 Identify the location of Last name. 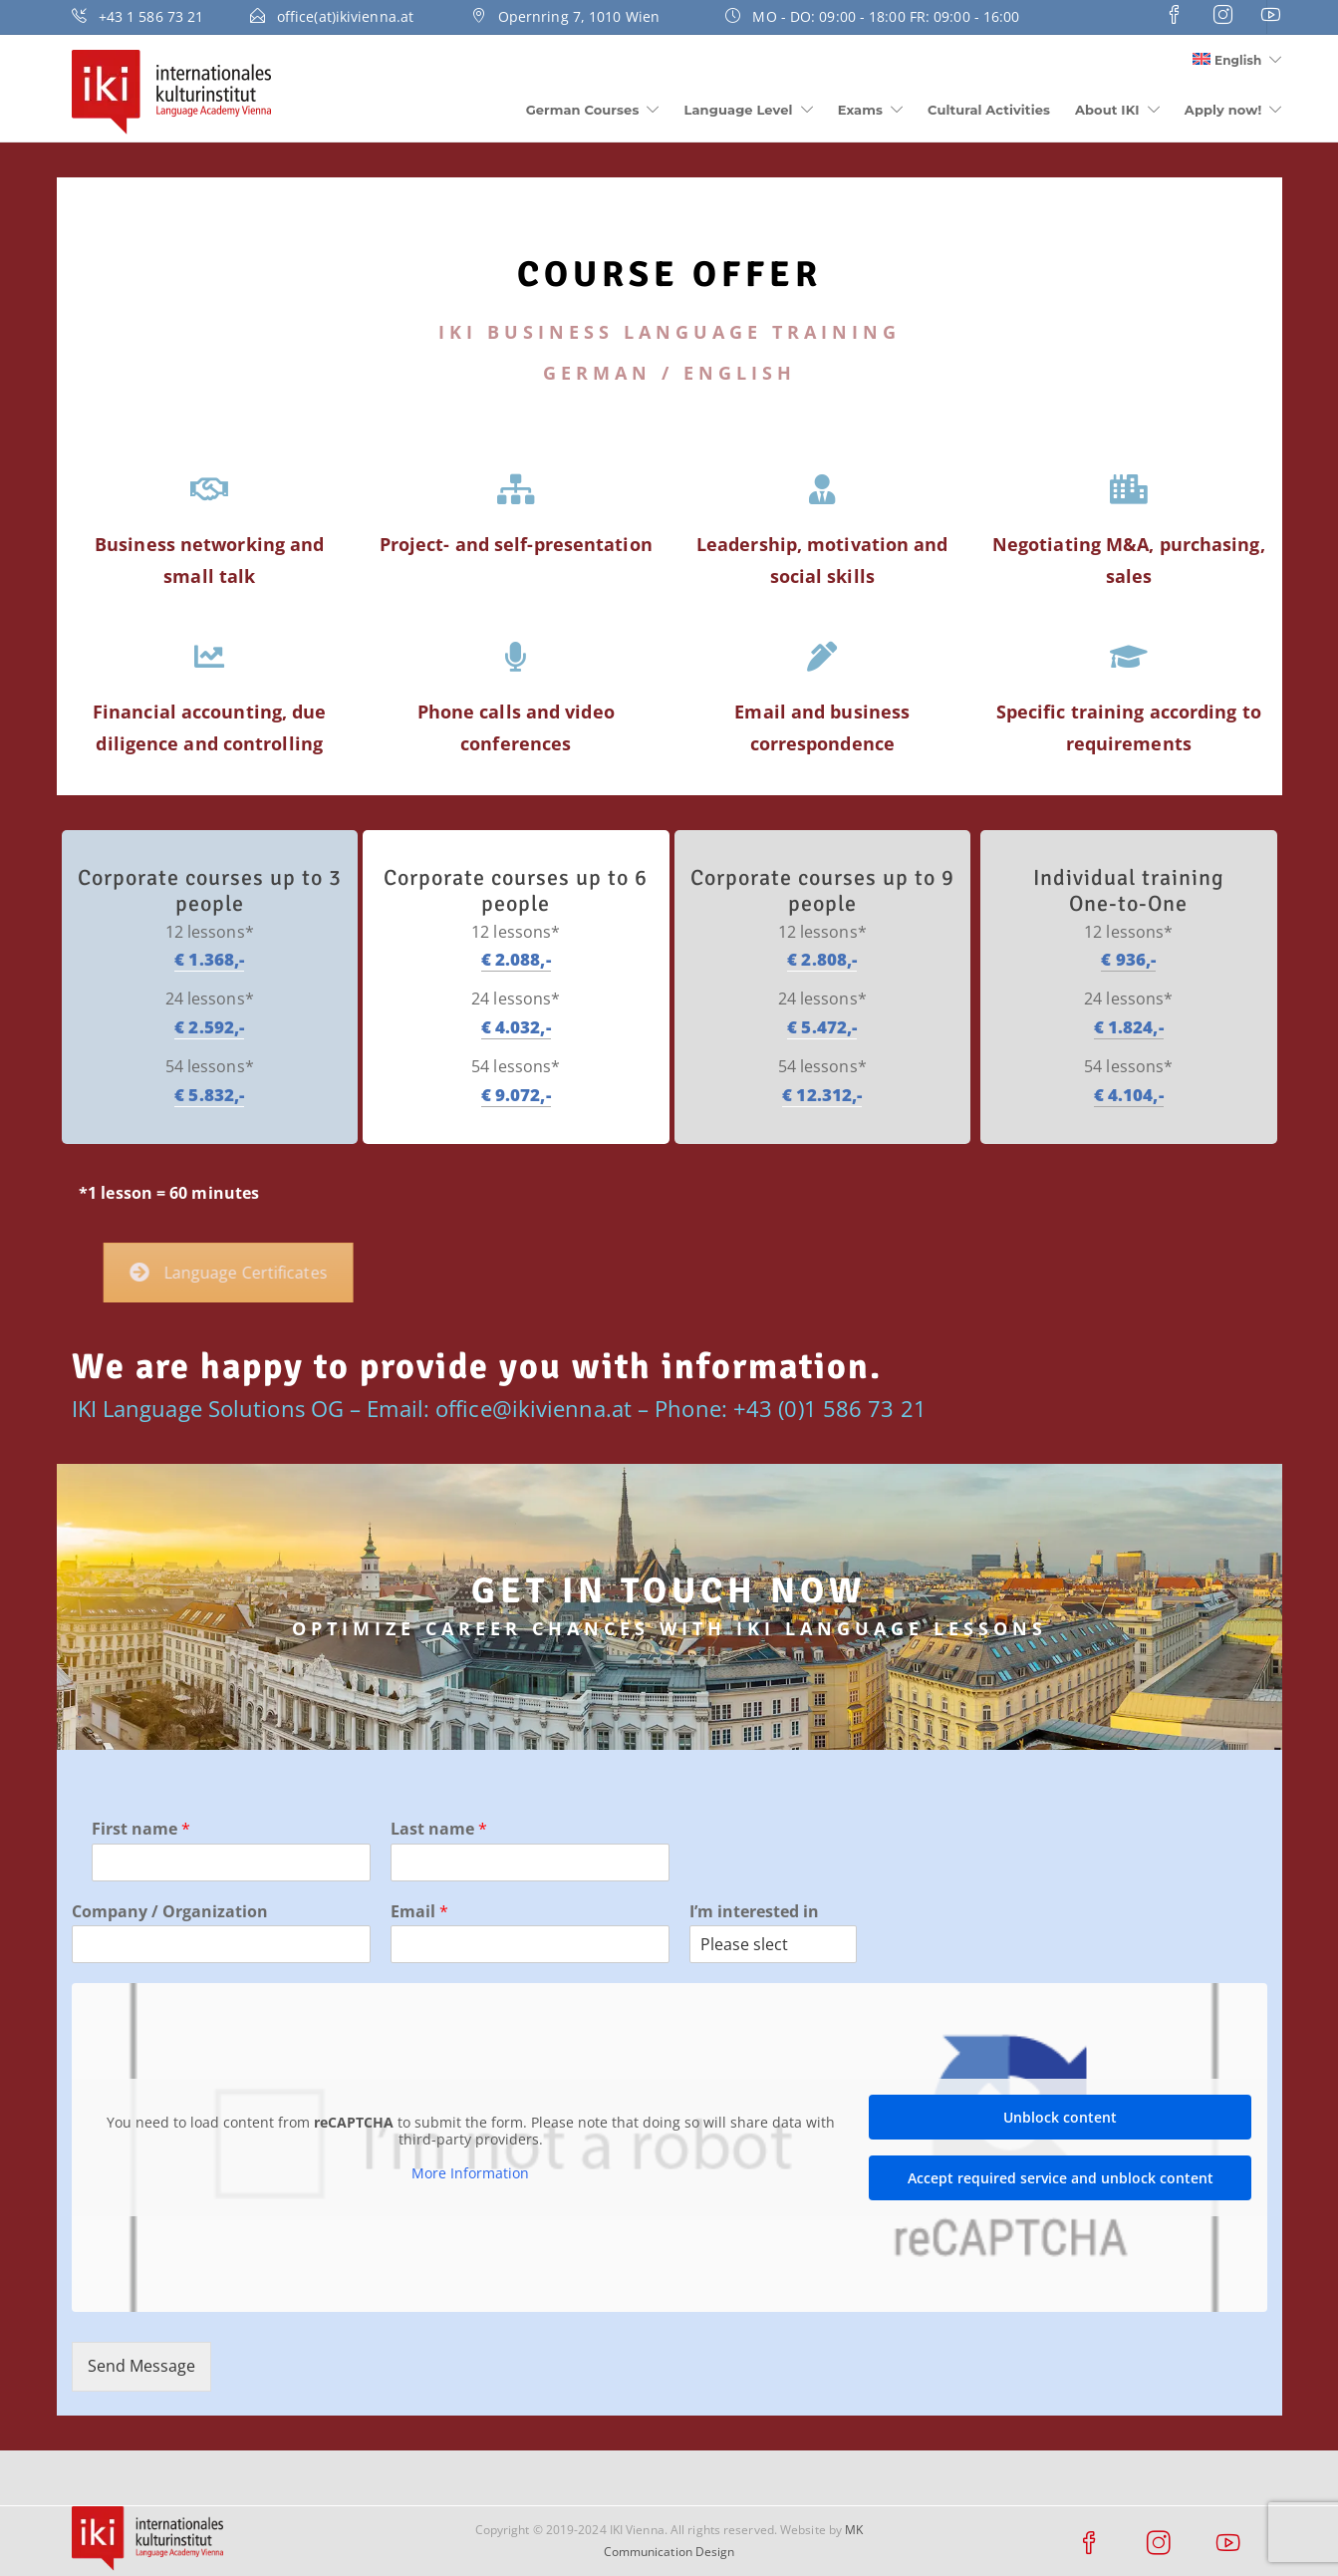
(439, 1829).